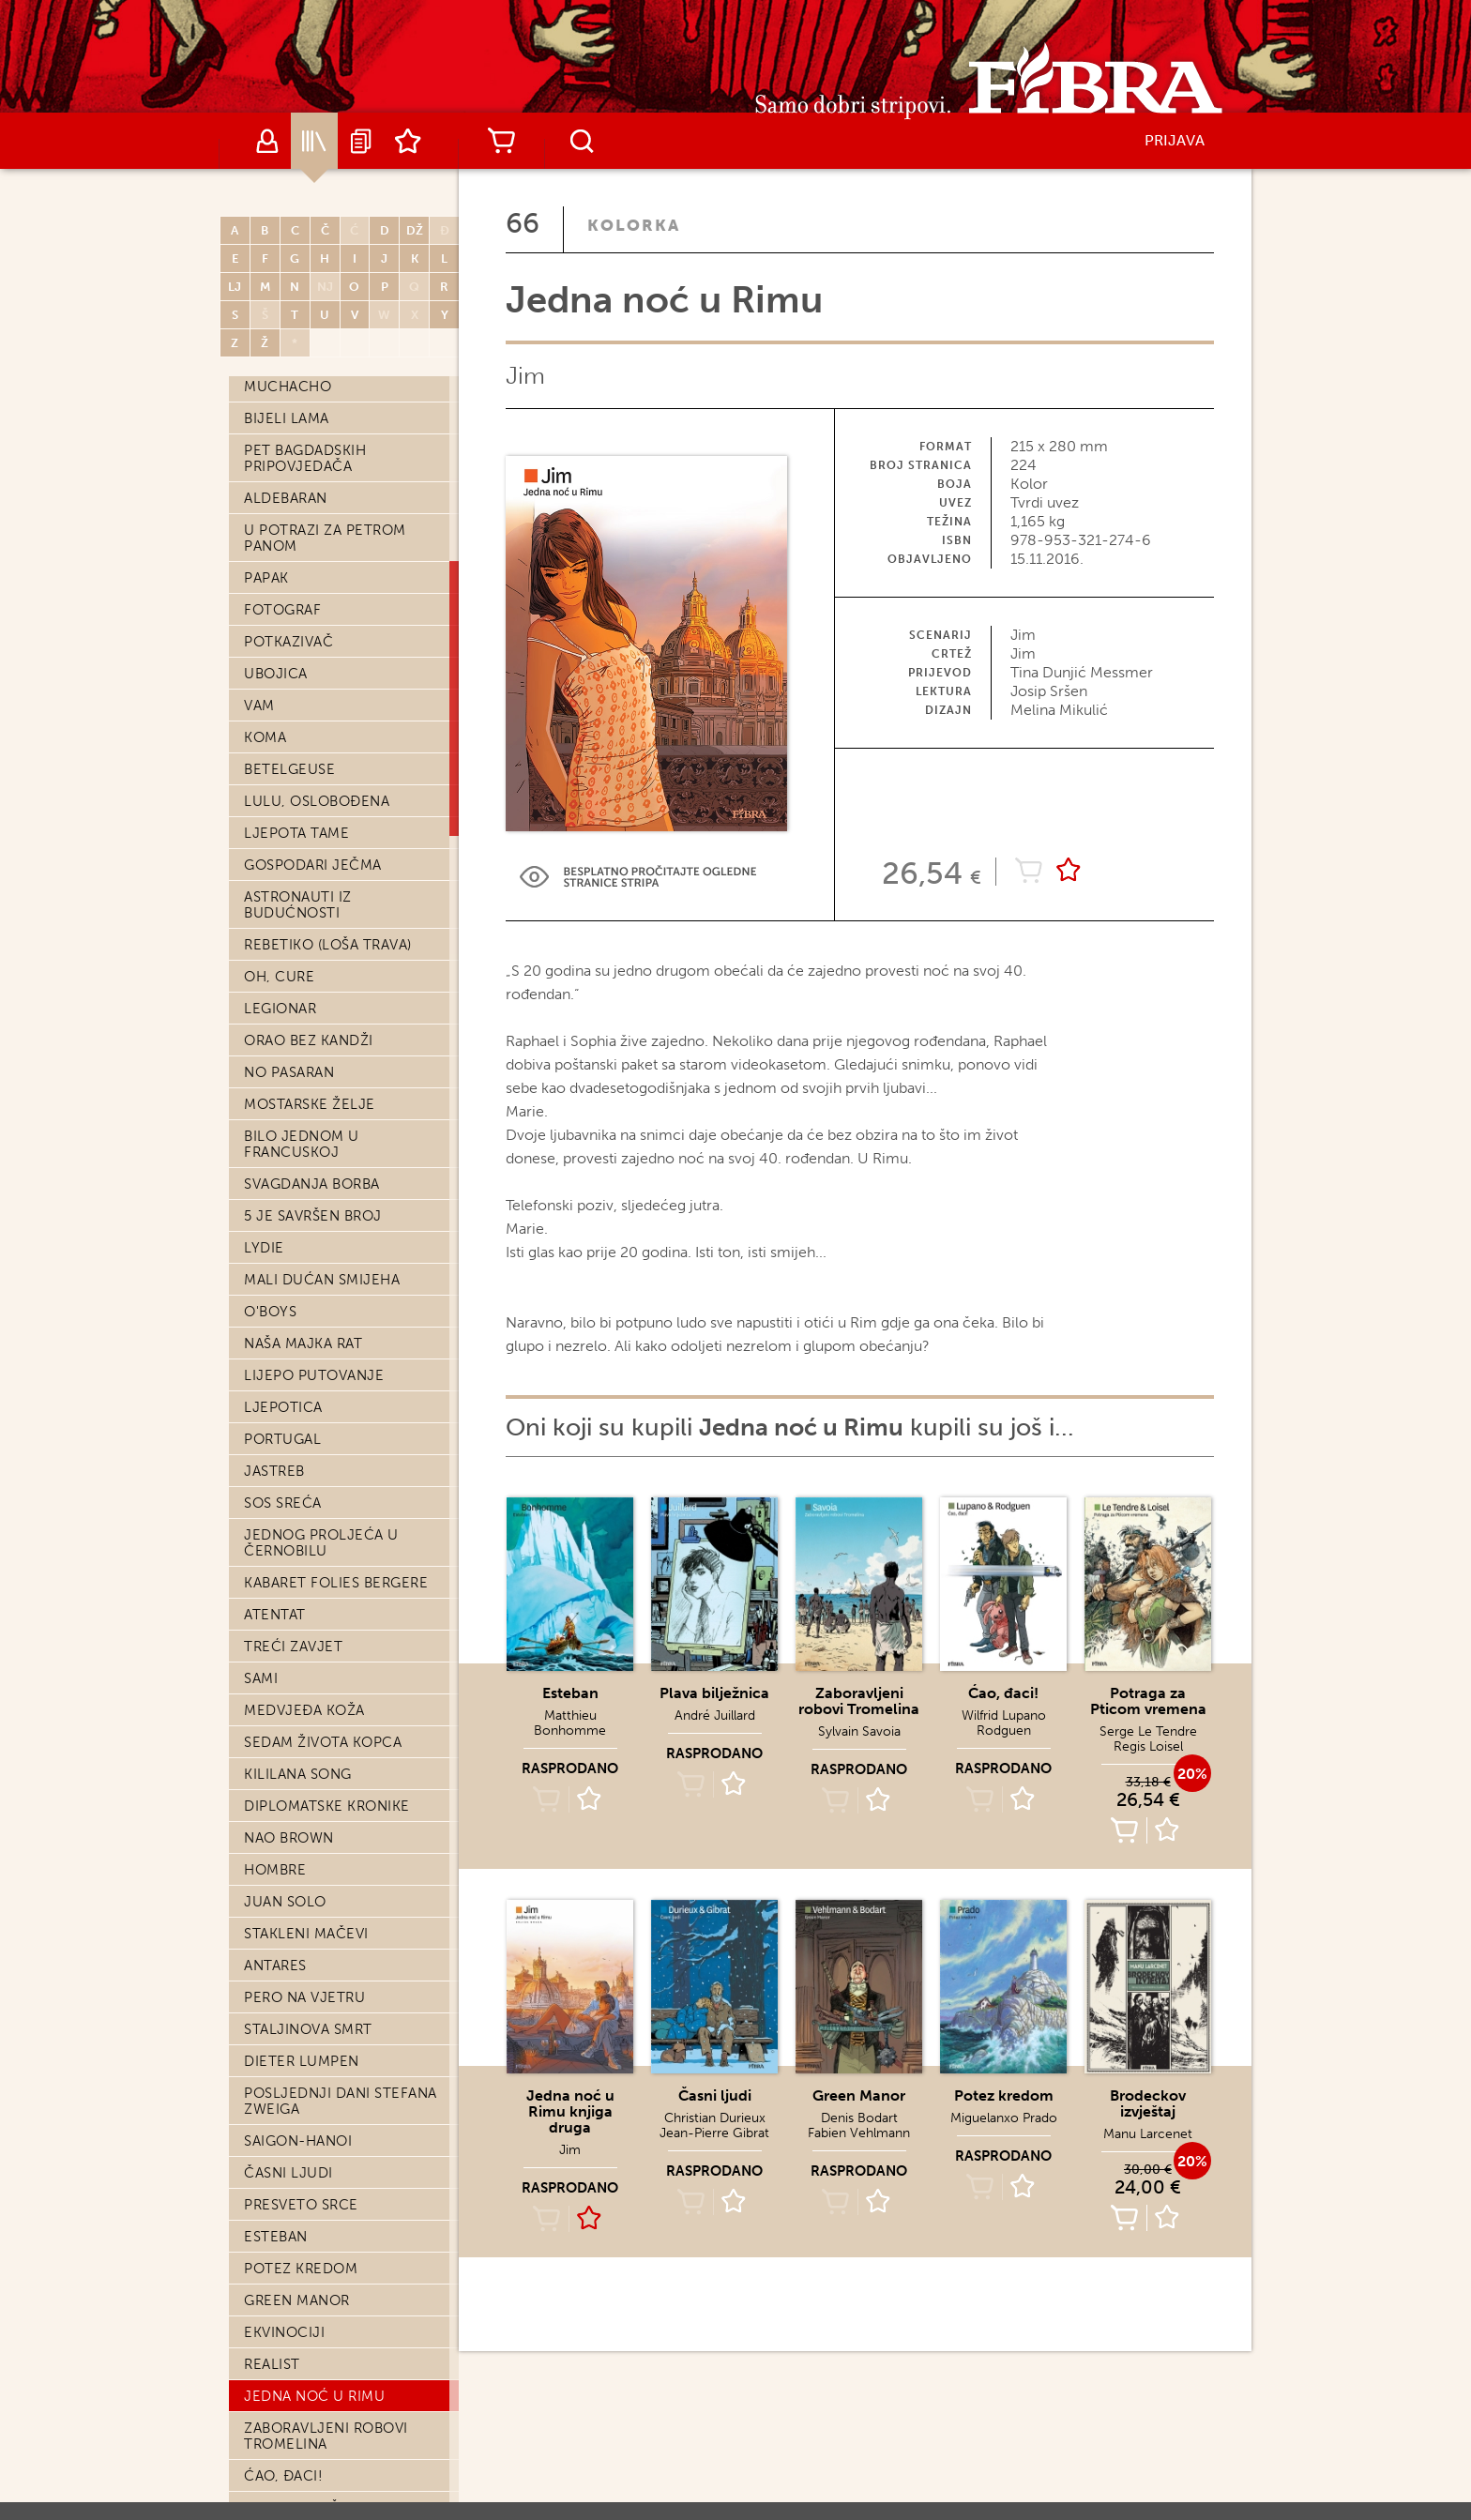 The height and width of the screenshot is (2520, 1471). What do you see at coordinates (316, 801) in the screenshot?
I see `Lulu, oslobođena` at bounding box center [316, 801].